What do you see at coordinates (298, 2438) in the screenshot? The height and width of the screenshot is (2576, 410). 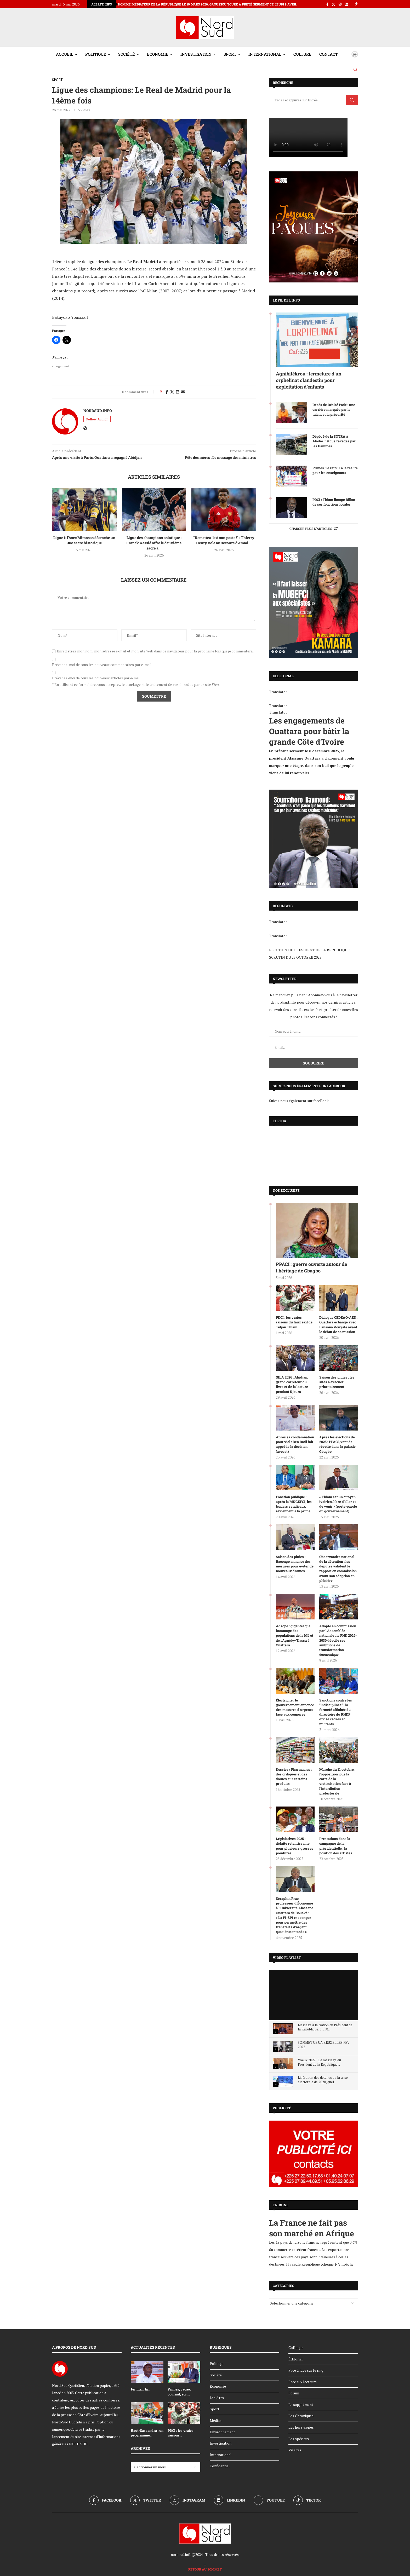 I see `Les spéciaux` at bounding box center [298, 2438].